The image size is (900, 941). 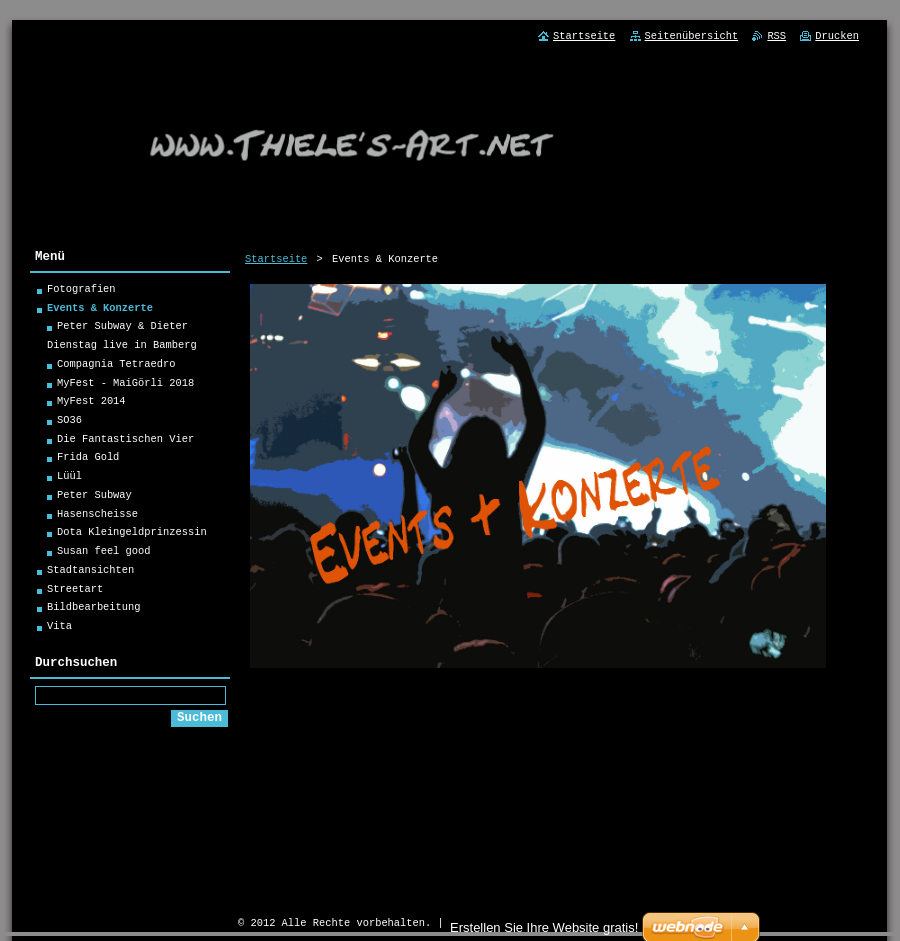 What do you see at coordinates (81, 292) in the screenshot?
I see `Fotografien` at bounding box center [81, 292].